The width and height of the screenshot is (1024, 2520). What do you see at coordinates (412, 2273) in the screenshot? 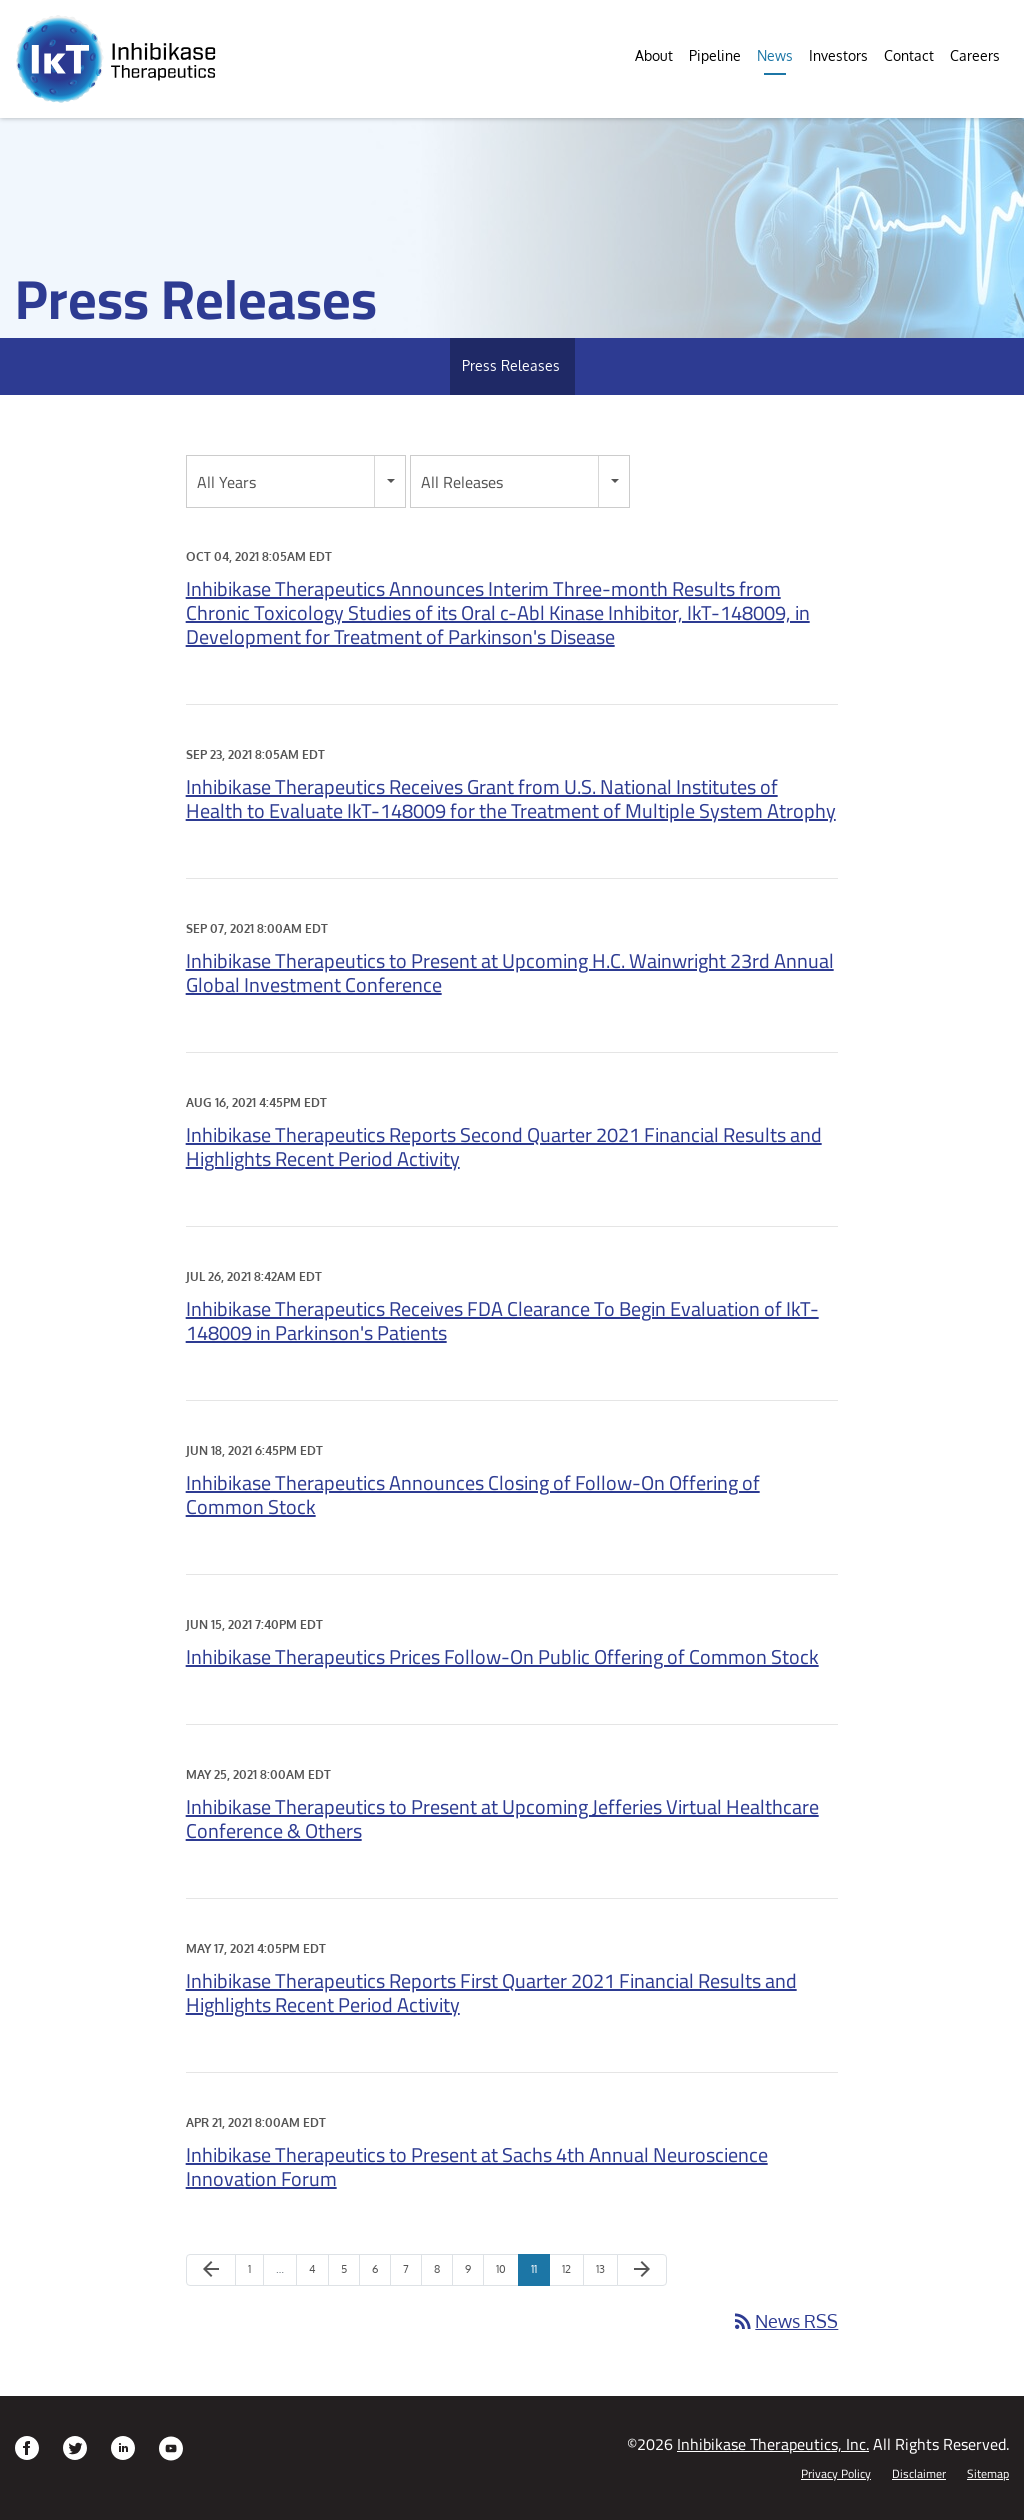
I see `7 [Page 7]` at bounding box center [412, 2273].